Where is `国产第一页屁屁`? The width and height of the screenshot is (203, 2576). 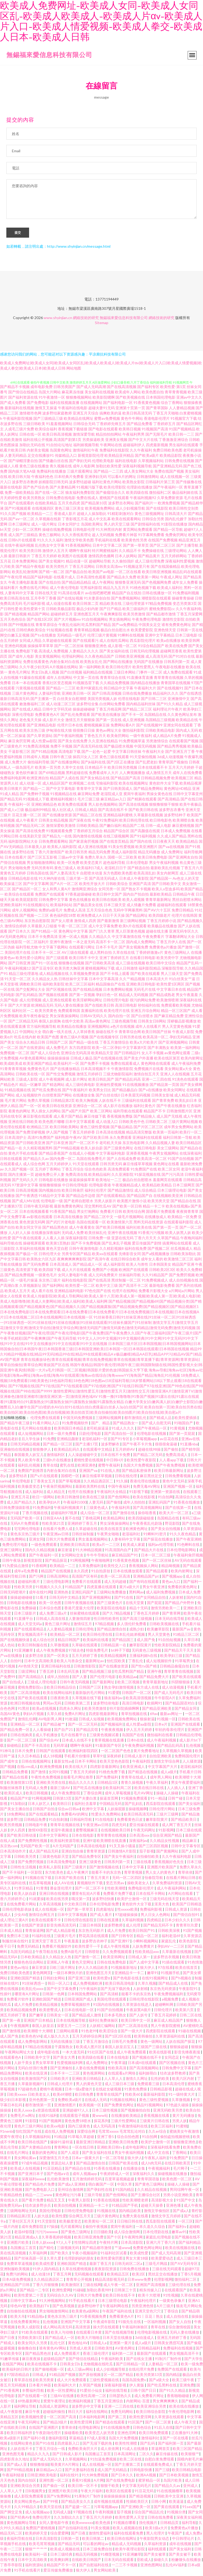
国产第一页屁屁 is located at coordinates (182, 1436).